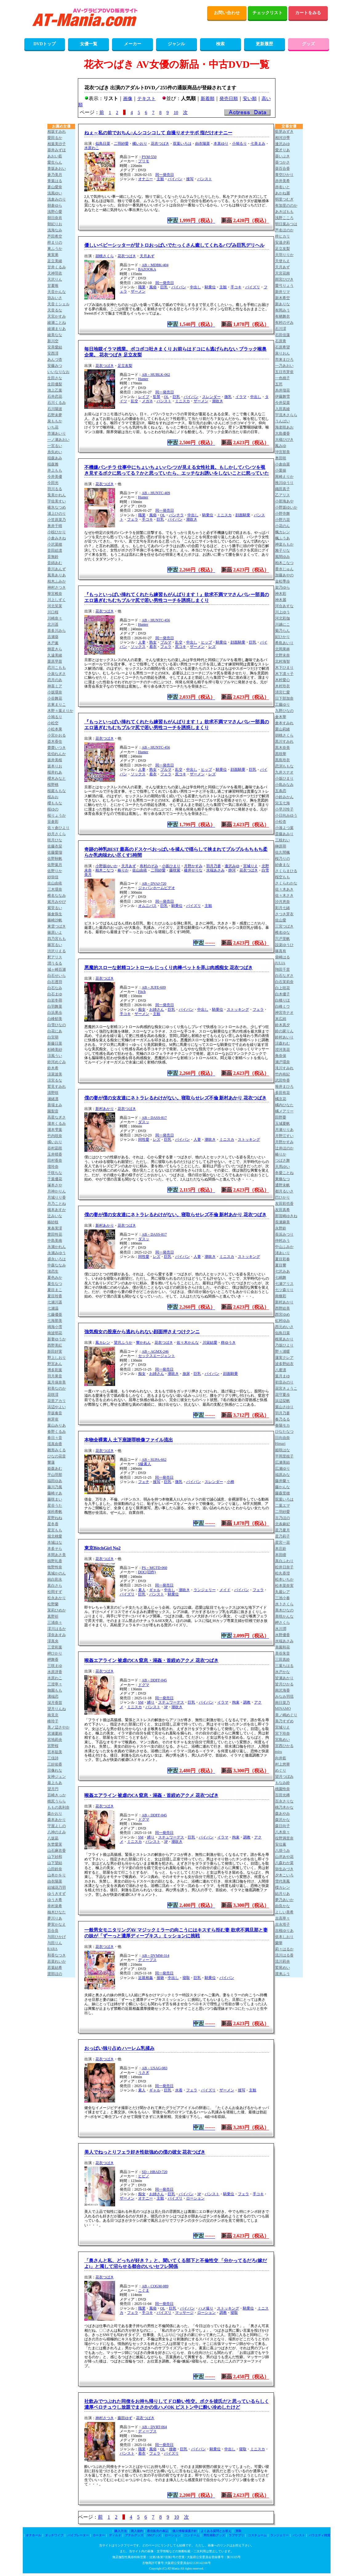 The width and height of the screenshot is (353, 2576). I want to click on 七沢みあ, so click(282, 1271).